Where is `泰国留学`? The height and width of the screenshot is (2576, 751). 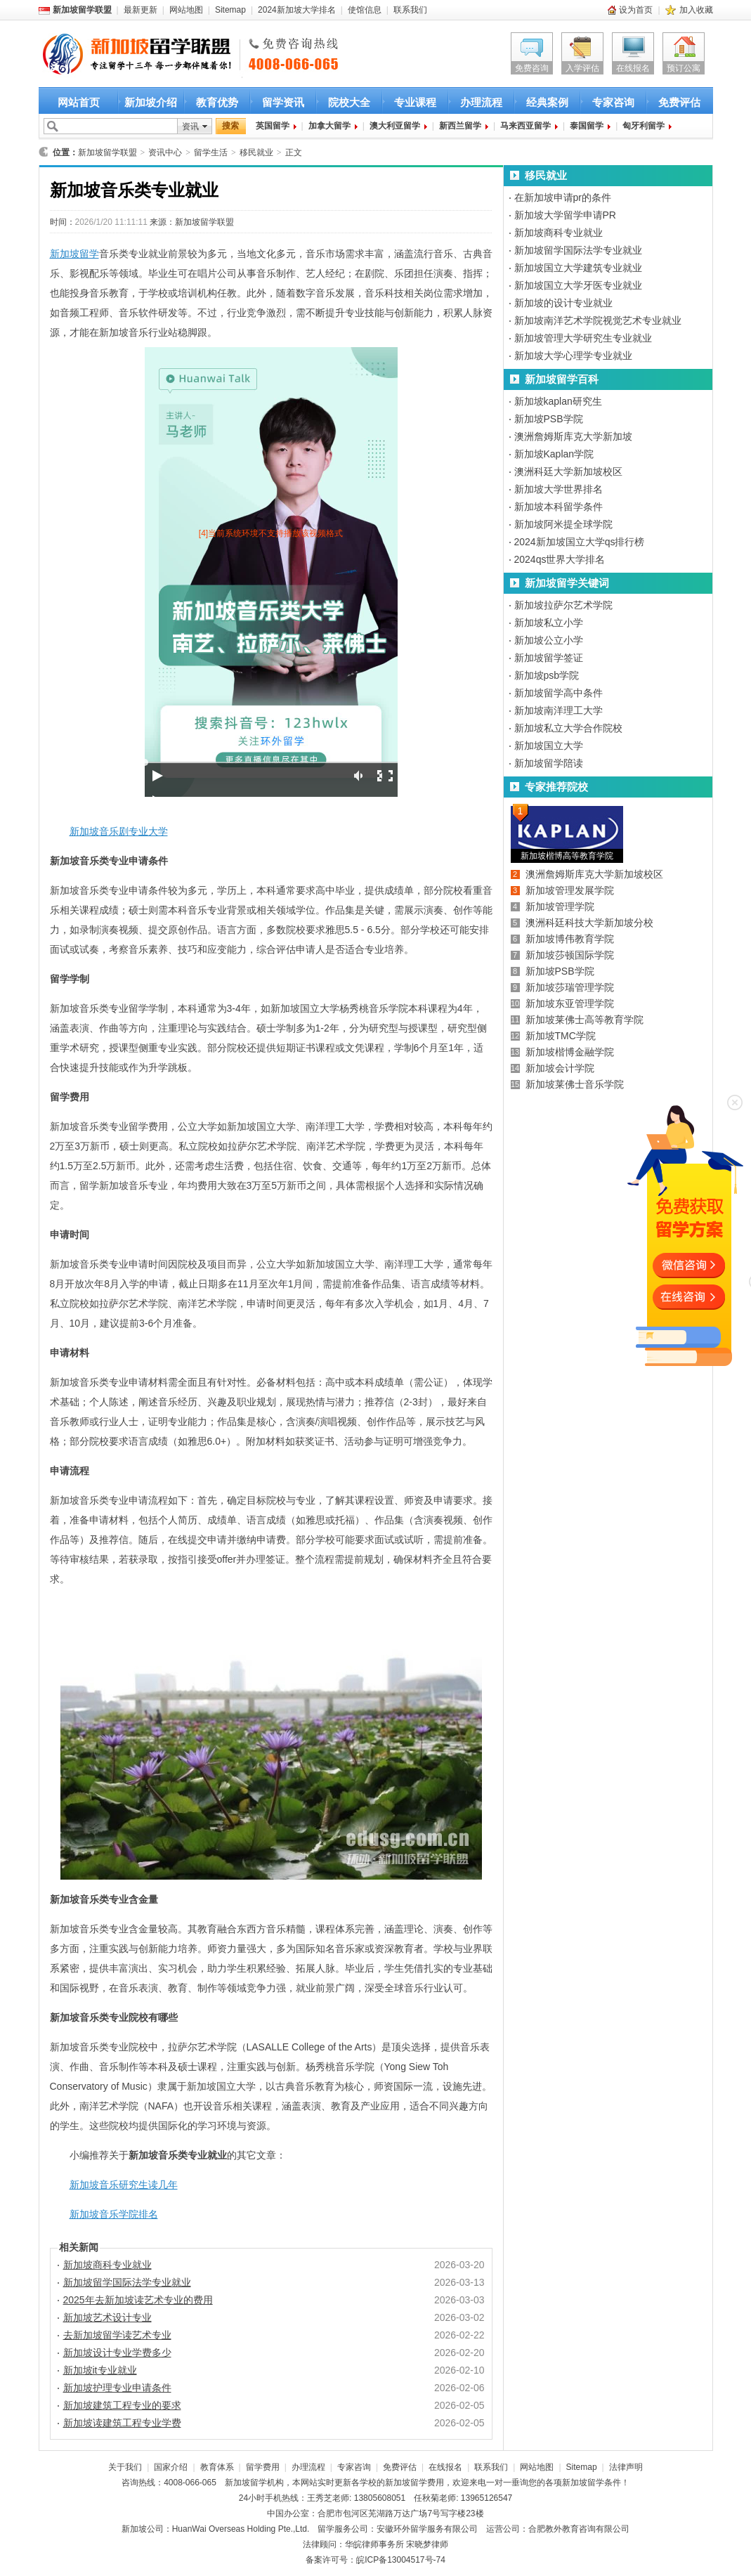
泰国留学 is located at coordinates (586, 126).